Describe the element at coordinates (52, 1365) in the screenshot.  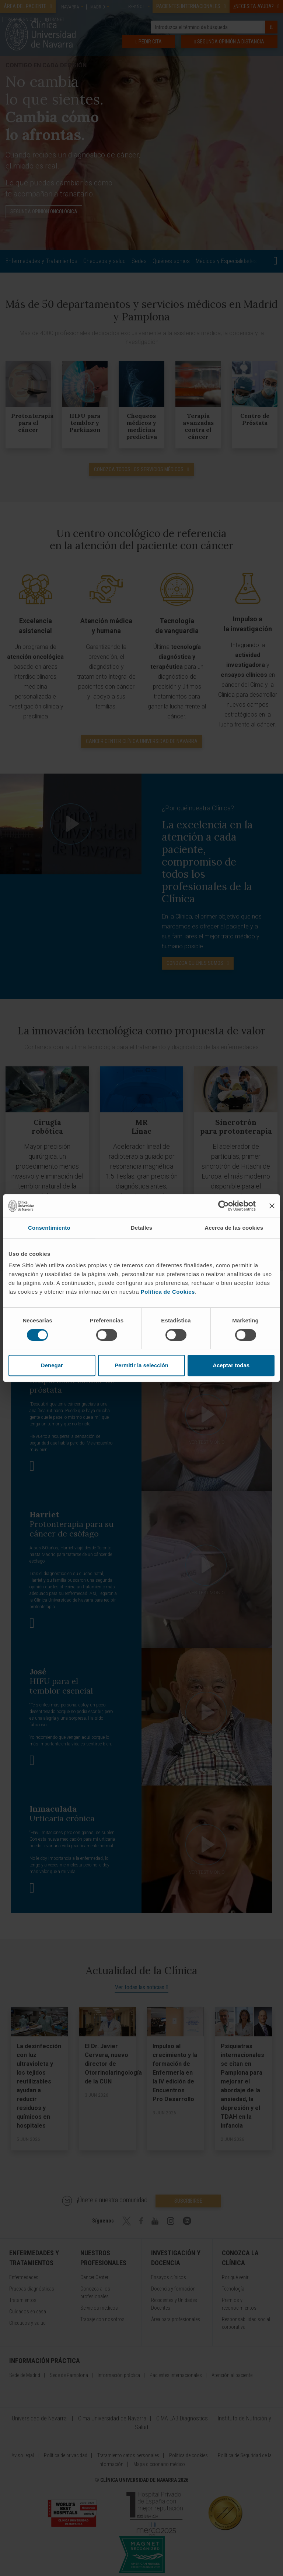
I see `Denegar` at that location.